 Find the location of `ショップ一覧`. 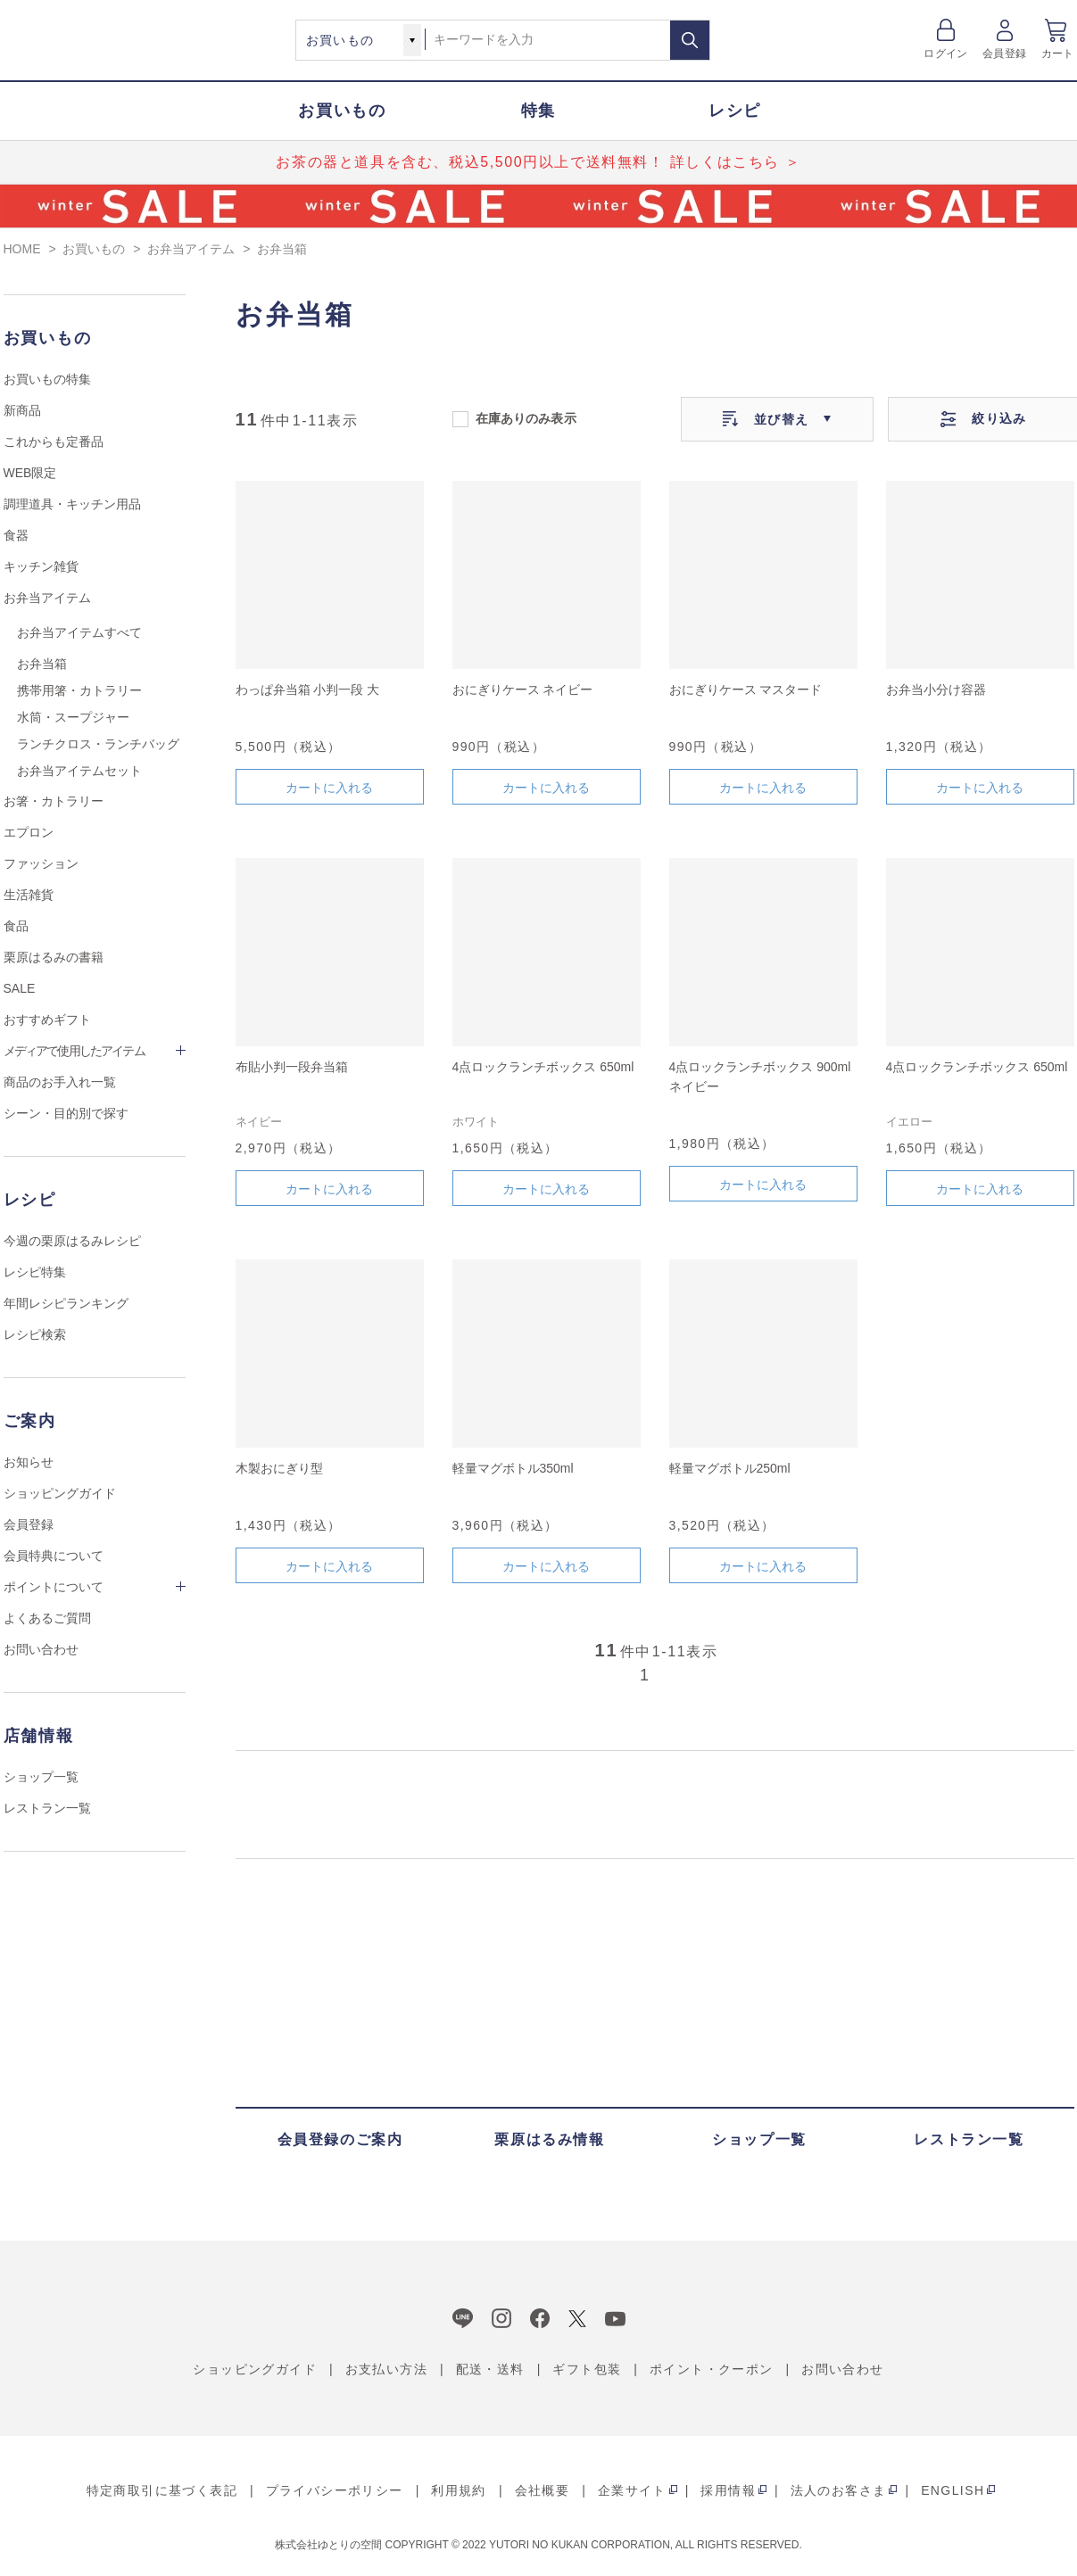

ショップ一覧 is located at coordinates (41, 1777).